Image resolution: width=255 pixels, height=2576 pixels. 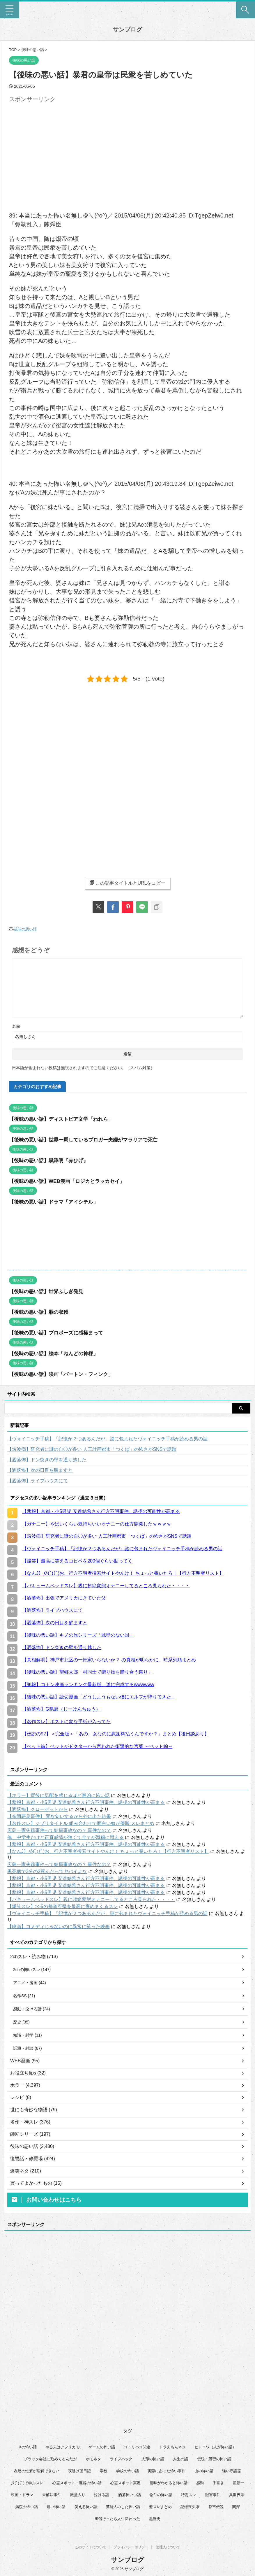 What do you see at coordinates (26, 2510) in the screenshot?
I see `病院の怖い話 [病院の怖い話 (22個の項目)]` at bounding box center [26, 2510].